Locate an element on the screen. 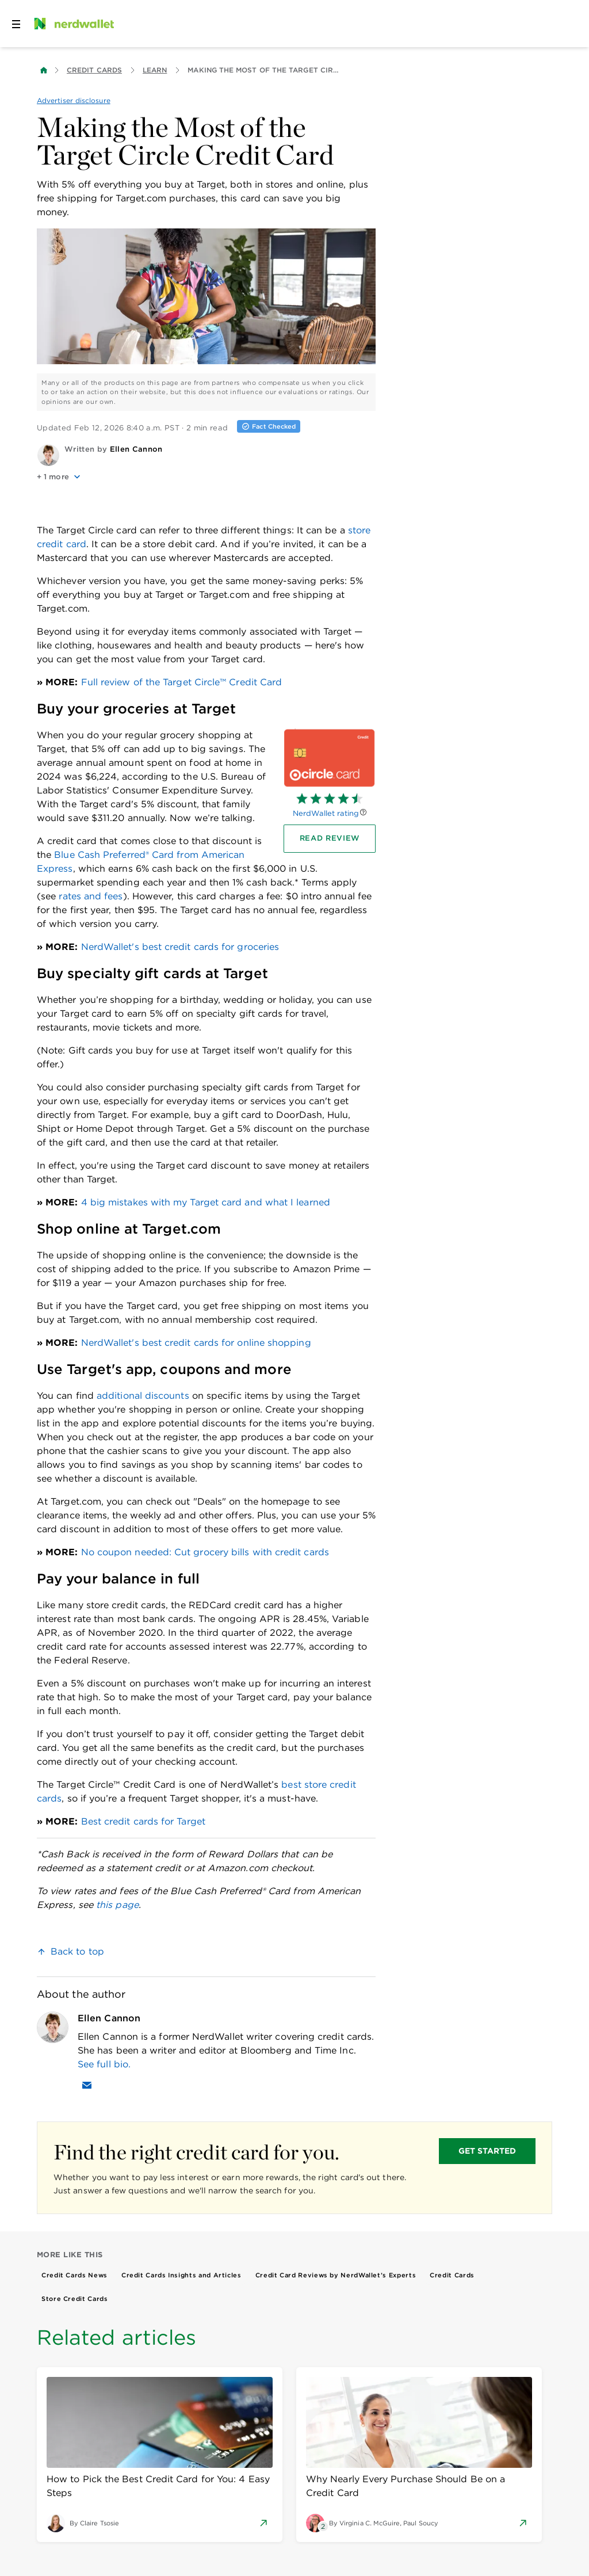  NerdWallet's best credit cards for groceries is located at coordinates (180, 946).